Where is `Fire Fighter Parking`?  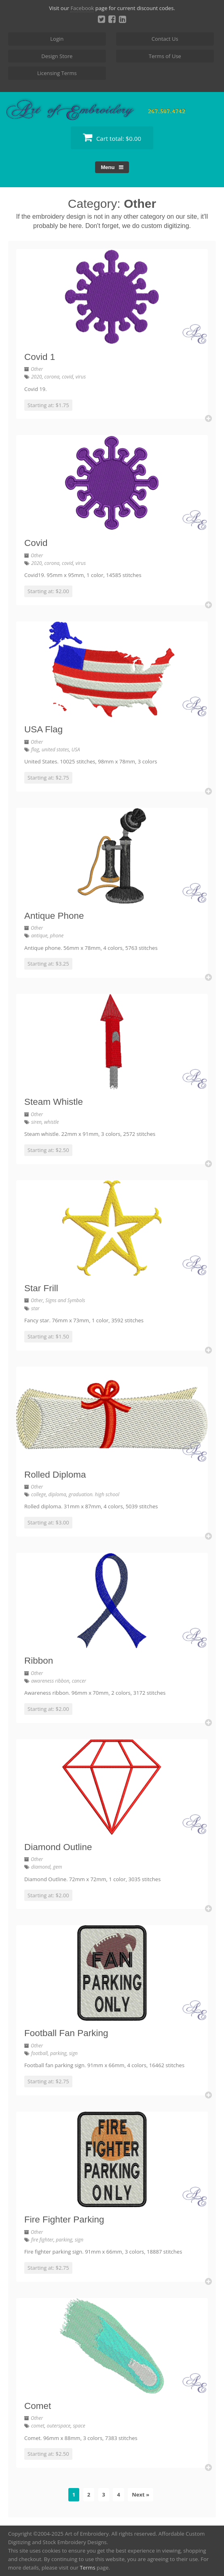
Fire Fighter Parking is located at coordinates (64, 2219).